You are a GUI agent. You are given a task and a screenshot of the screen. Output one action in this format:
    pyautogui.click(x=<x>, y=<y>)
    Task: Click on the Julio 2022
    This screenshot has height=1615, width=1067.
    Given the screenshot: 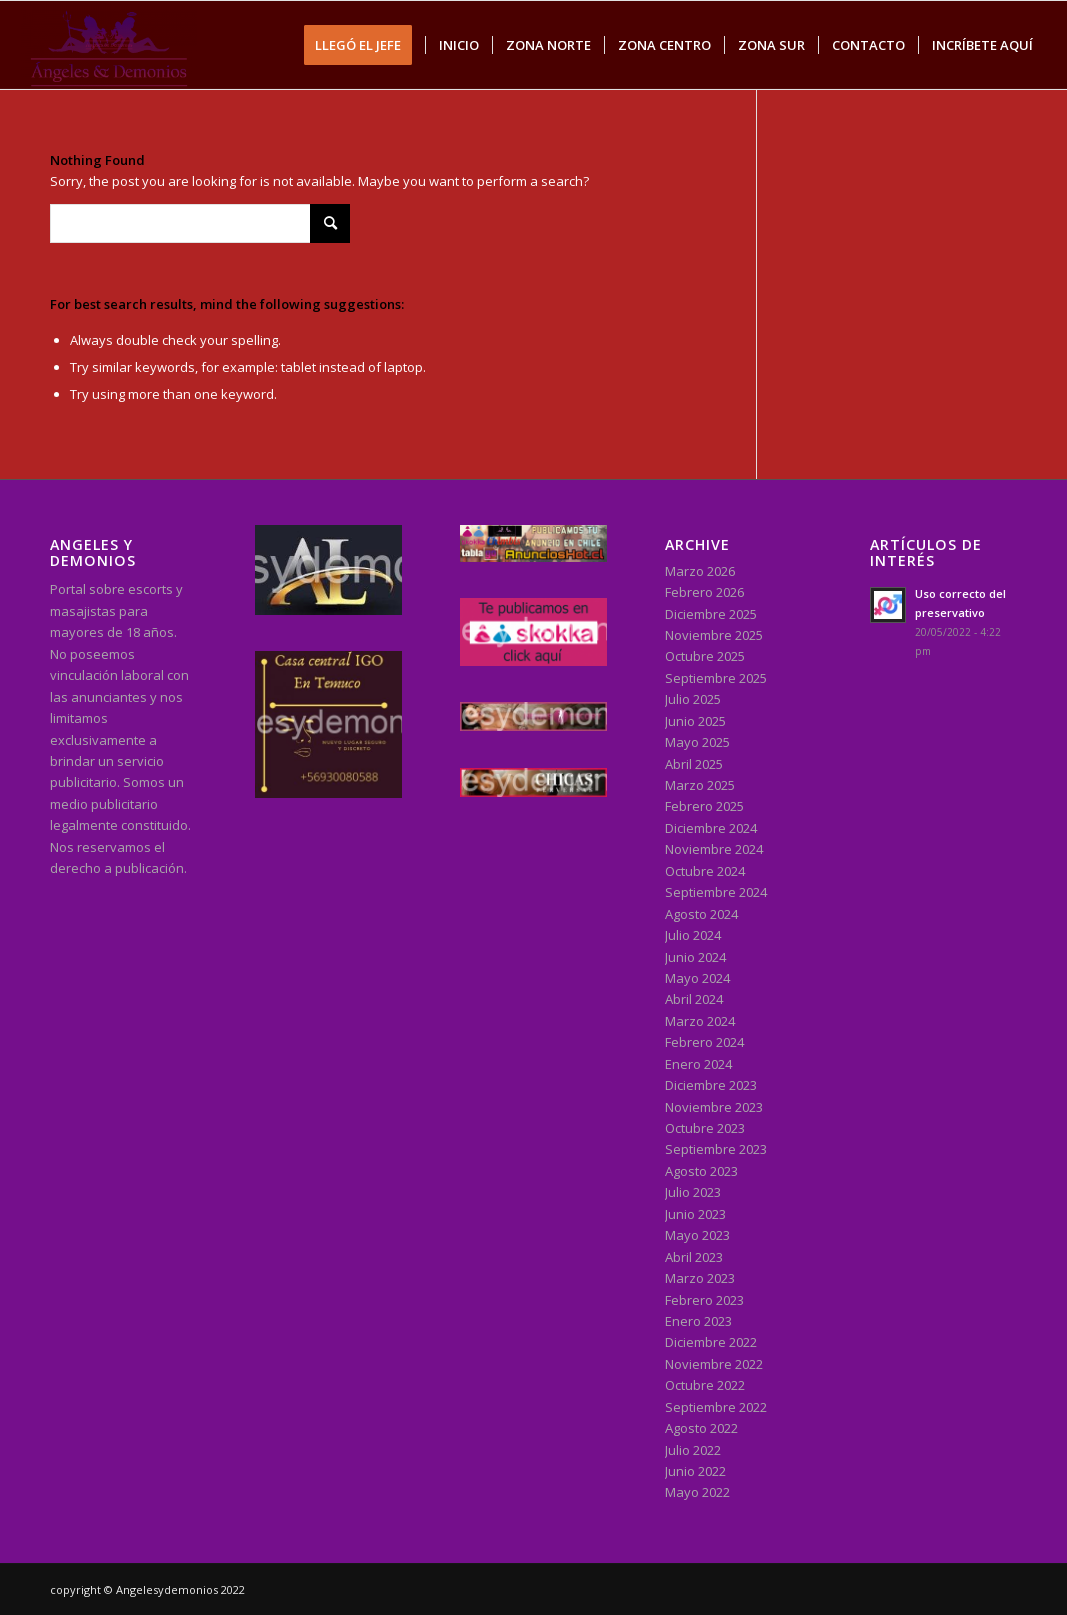 What is the action you would take?
    pyautogui.click(x=693, y=1450)
    